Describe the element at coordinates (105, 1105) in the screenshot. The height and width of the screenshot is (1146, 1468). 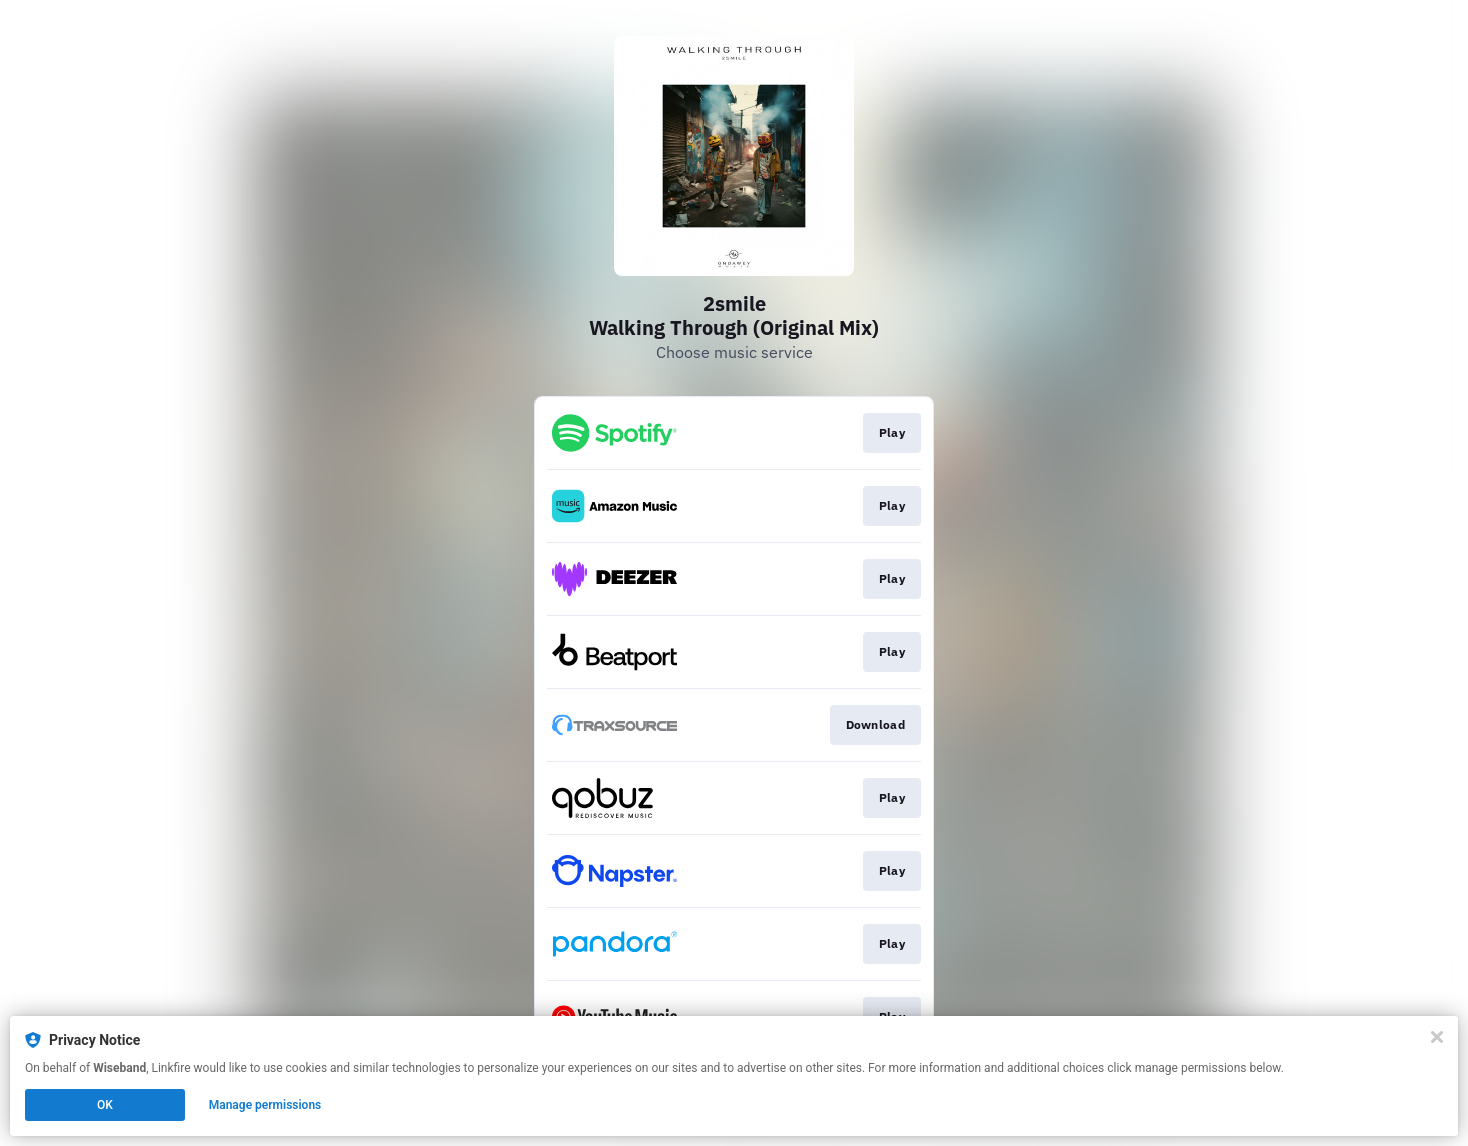
I see `OK` at that location.